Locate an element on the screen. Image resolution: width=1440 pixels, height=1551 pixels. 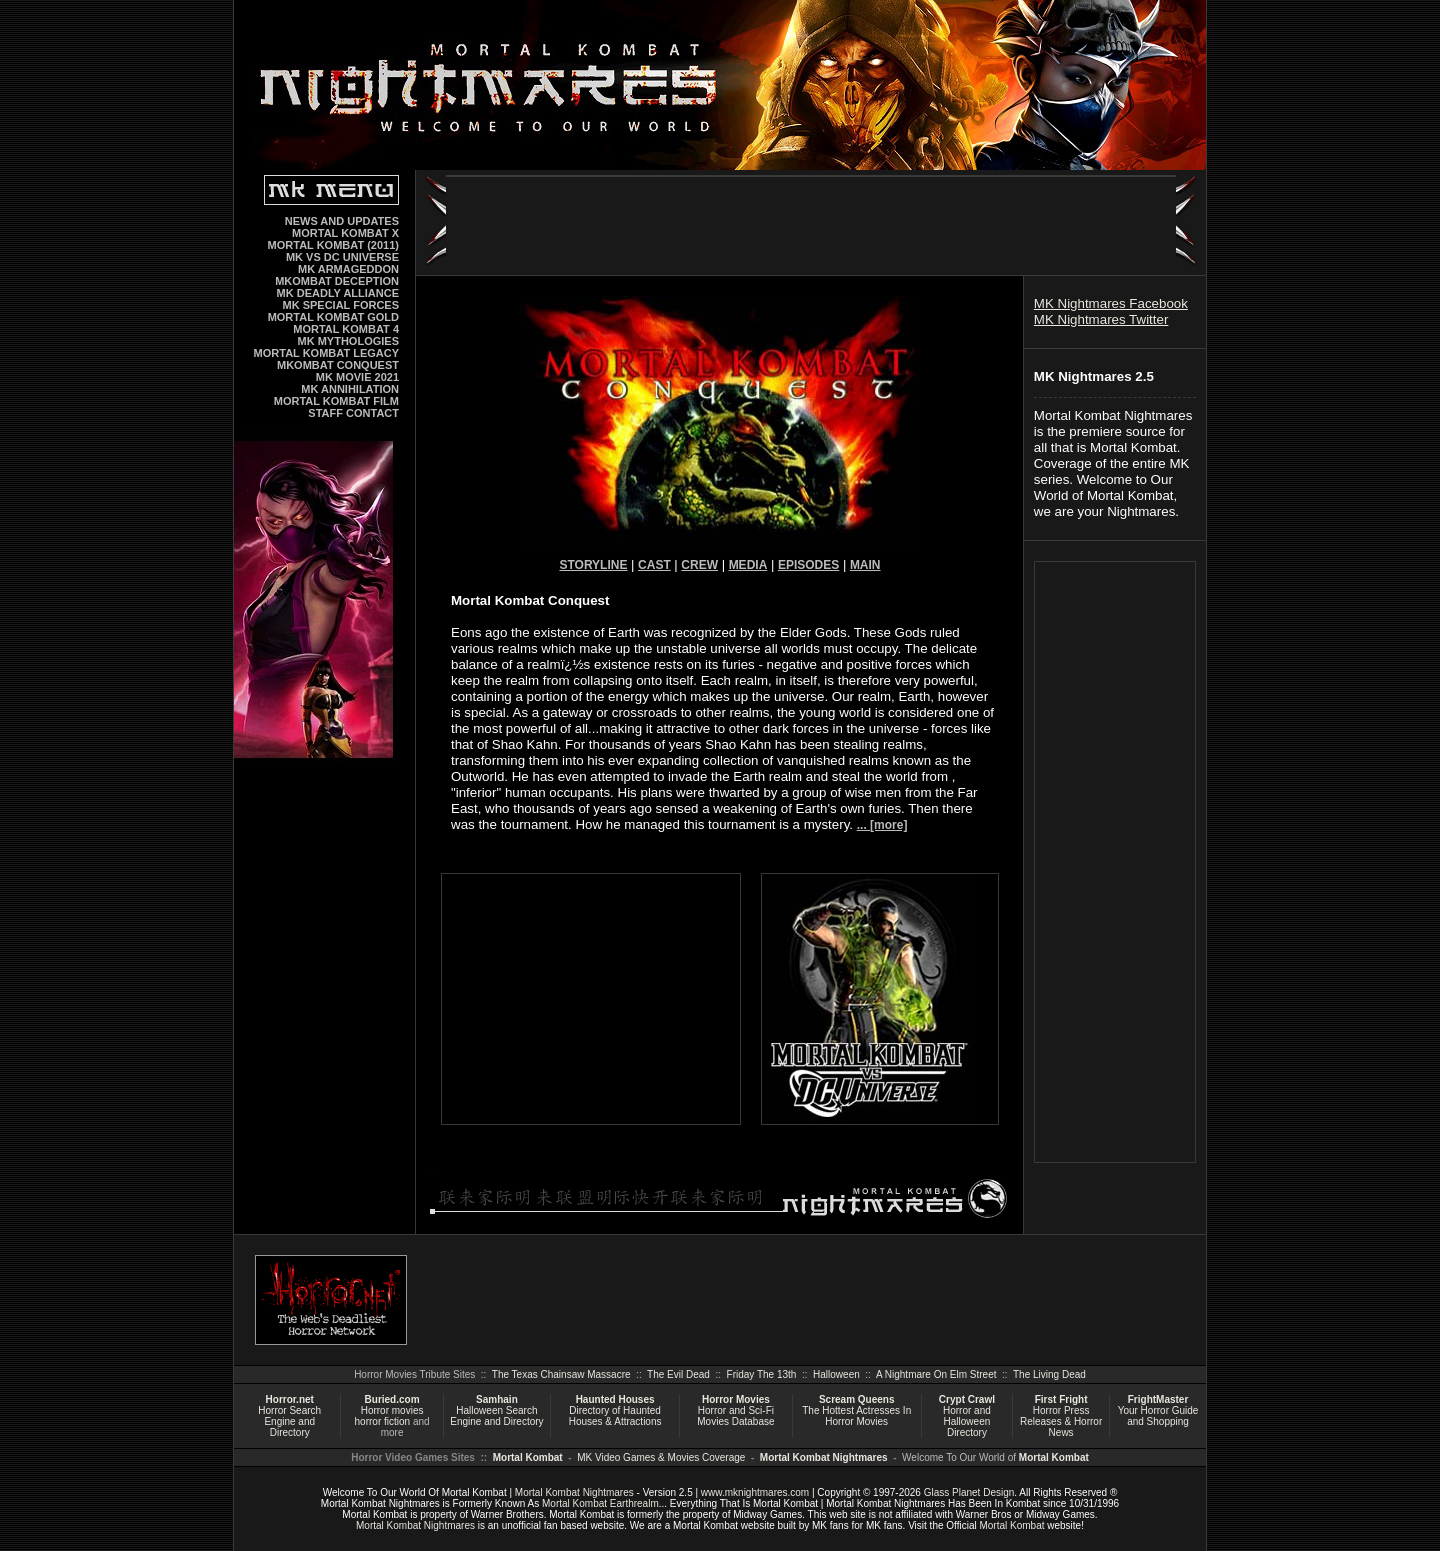
MORTAL KOMBAT X is located at coordinates (345, 233).